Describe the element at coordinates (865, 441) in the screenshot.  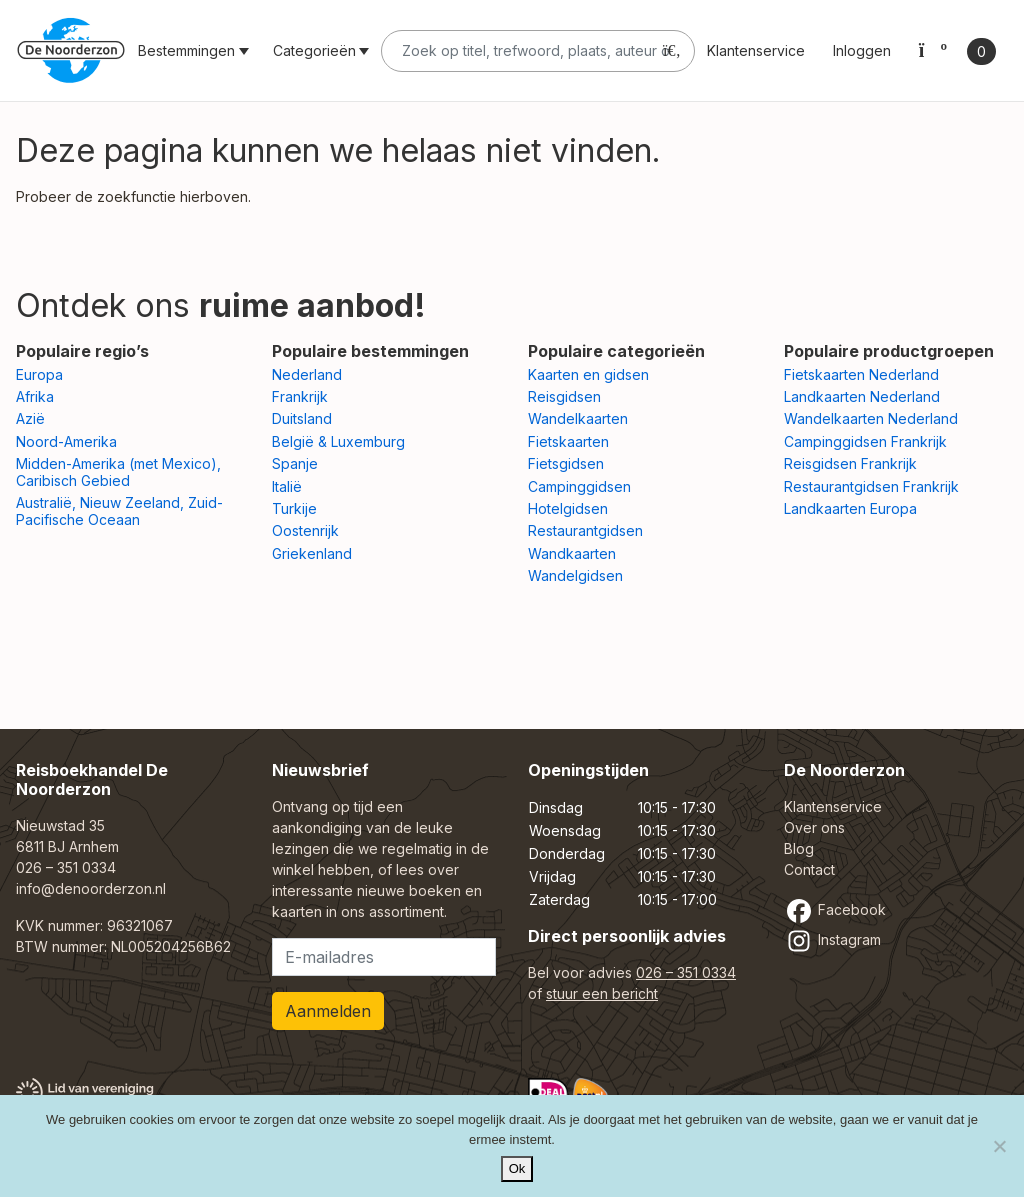
I see `Campinggidsen Frankrijk` at that location.